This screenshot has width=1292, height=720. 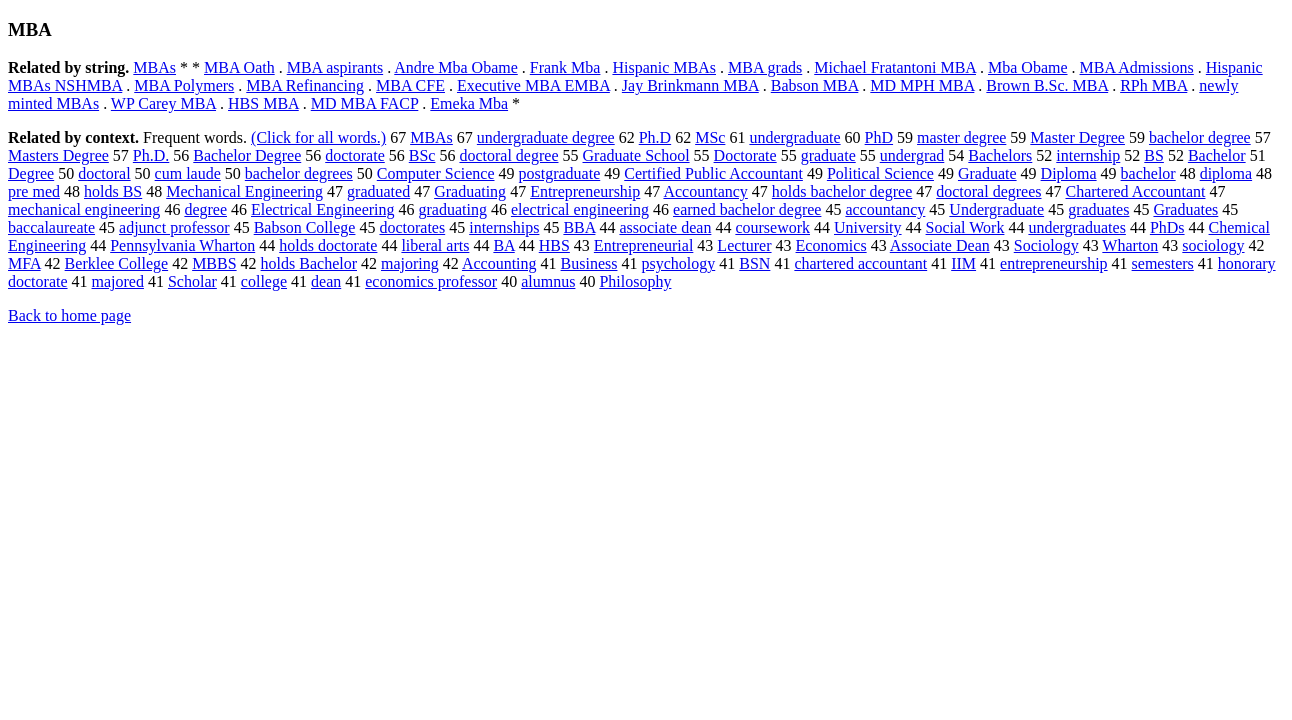 What do you see at coordinates (754, 263) in the screenshot?
I see `BSN` at bounding box center [754, 263].